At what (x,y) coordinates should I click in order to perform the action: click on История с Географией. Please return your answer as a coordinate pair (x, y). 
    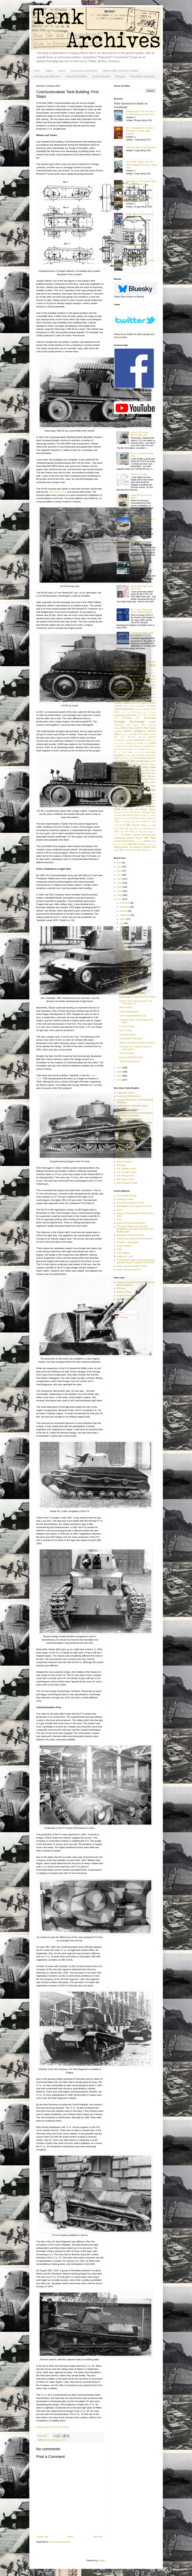
    Looking at the image, I should click on (128, 1242).